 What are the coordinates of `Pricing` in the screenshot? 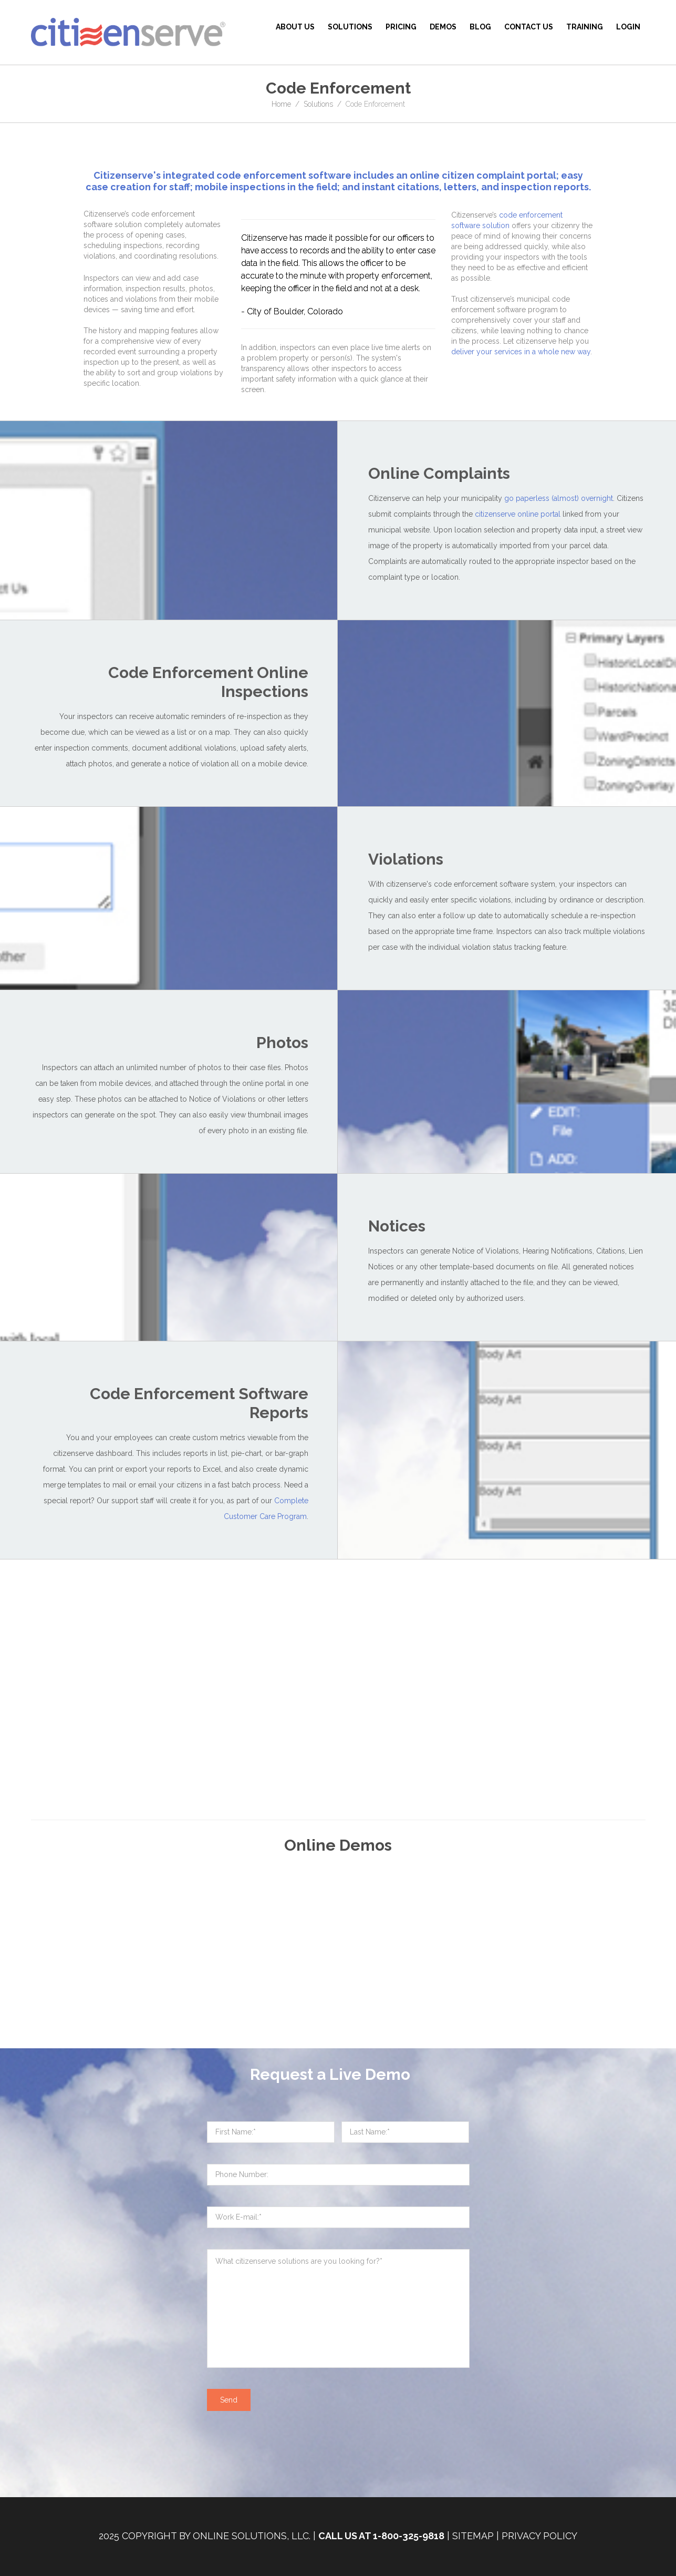 It's located at (401, 27).